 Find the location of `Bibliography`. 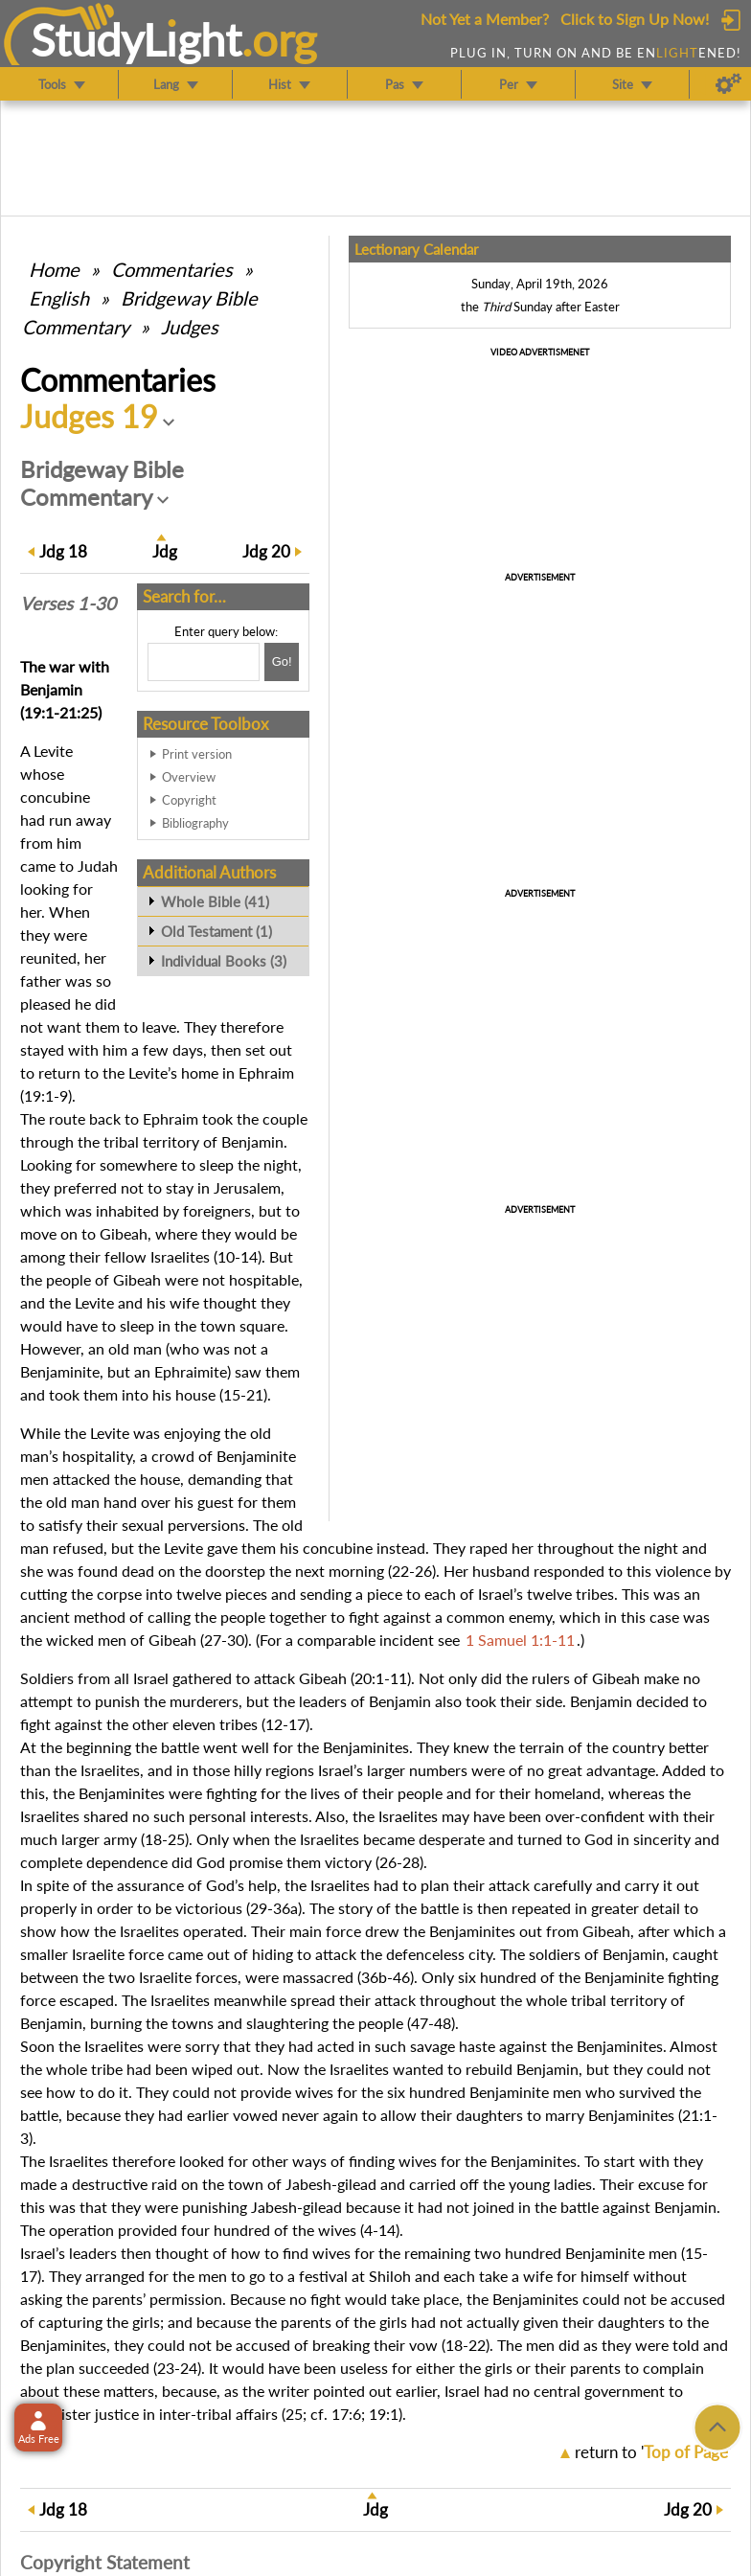

Bibliography is located at coordinates (195, 823).